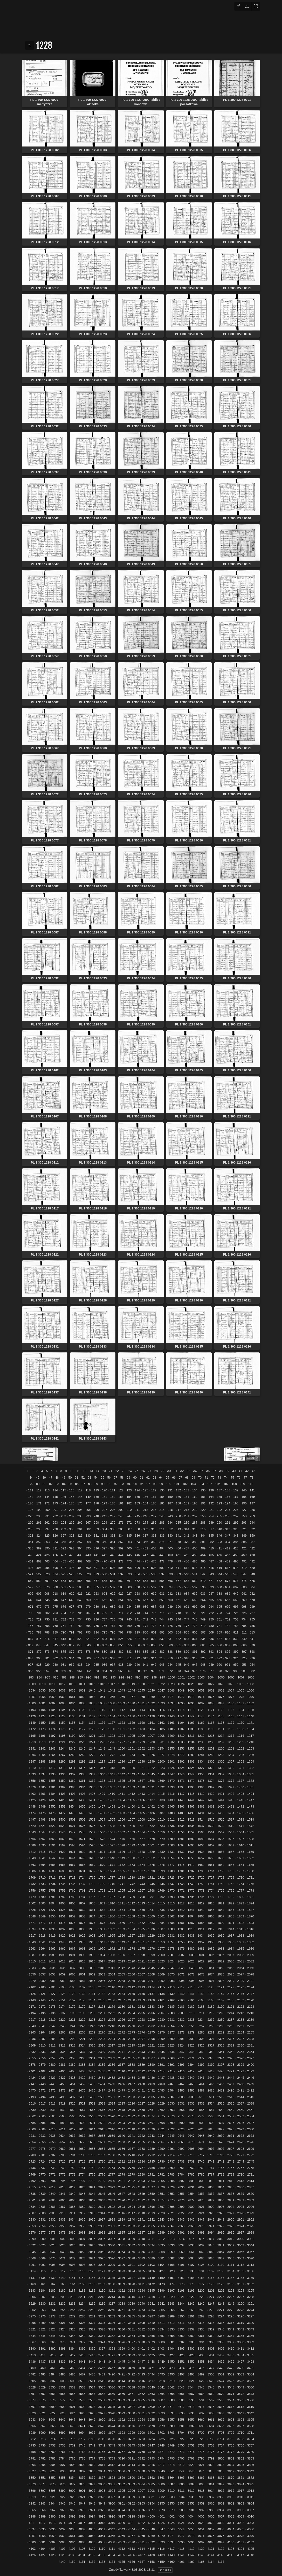 The image size is (282, 2576). I want to click on 3342, so click(240, 2329).